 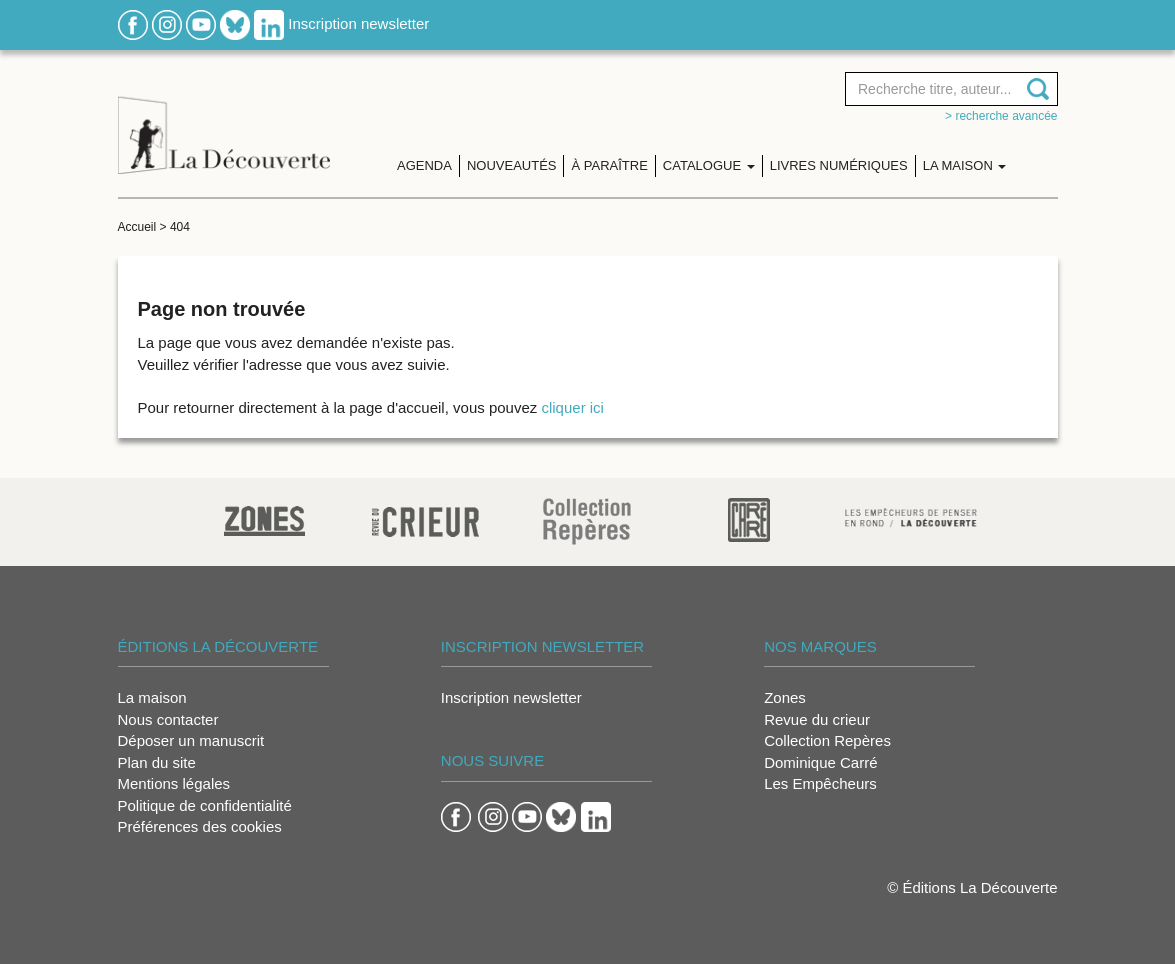 What do you see at coordinates (168, 719) in the screenshot?
I see `Nous contacter` at bounding box center [168, 719].